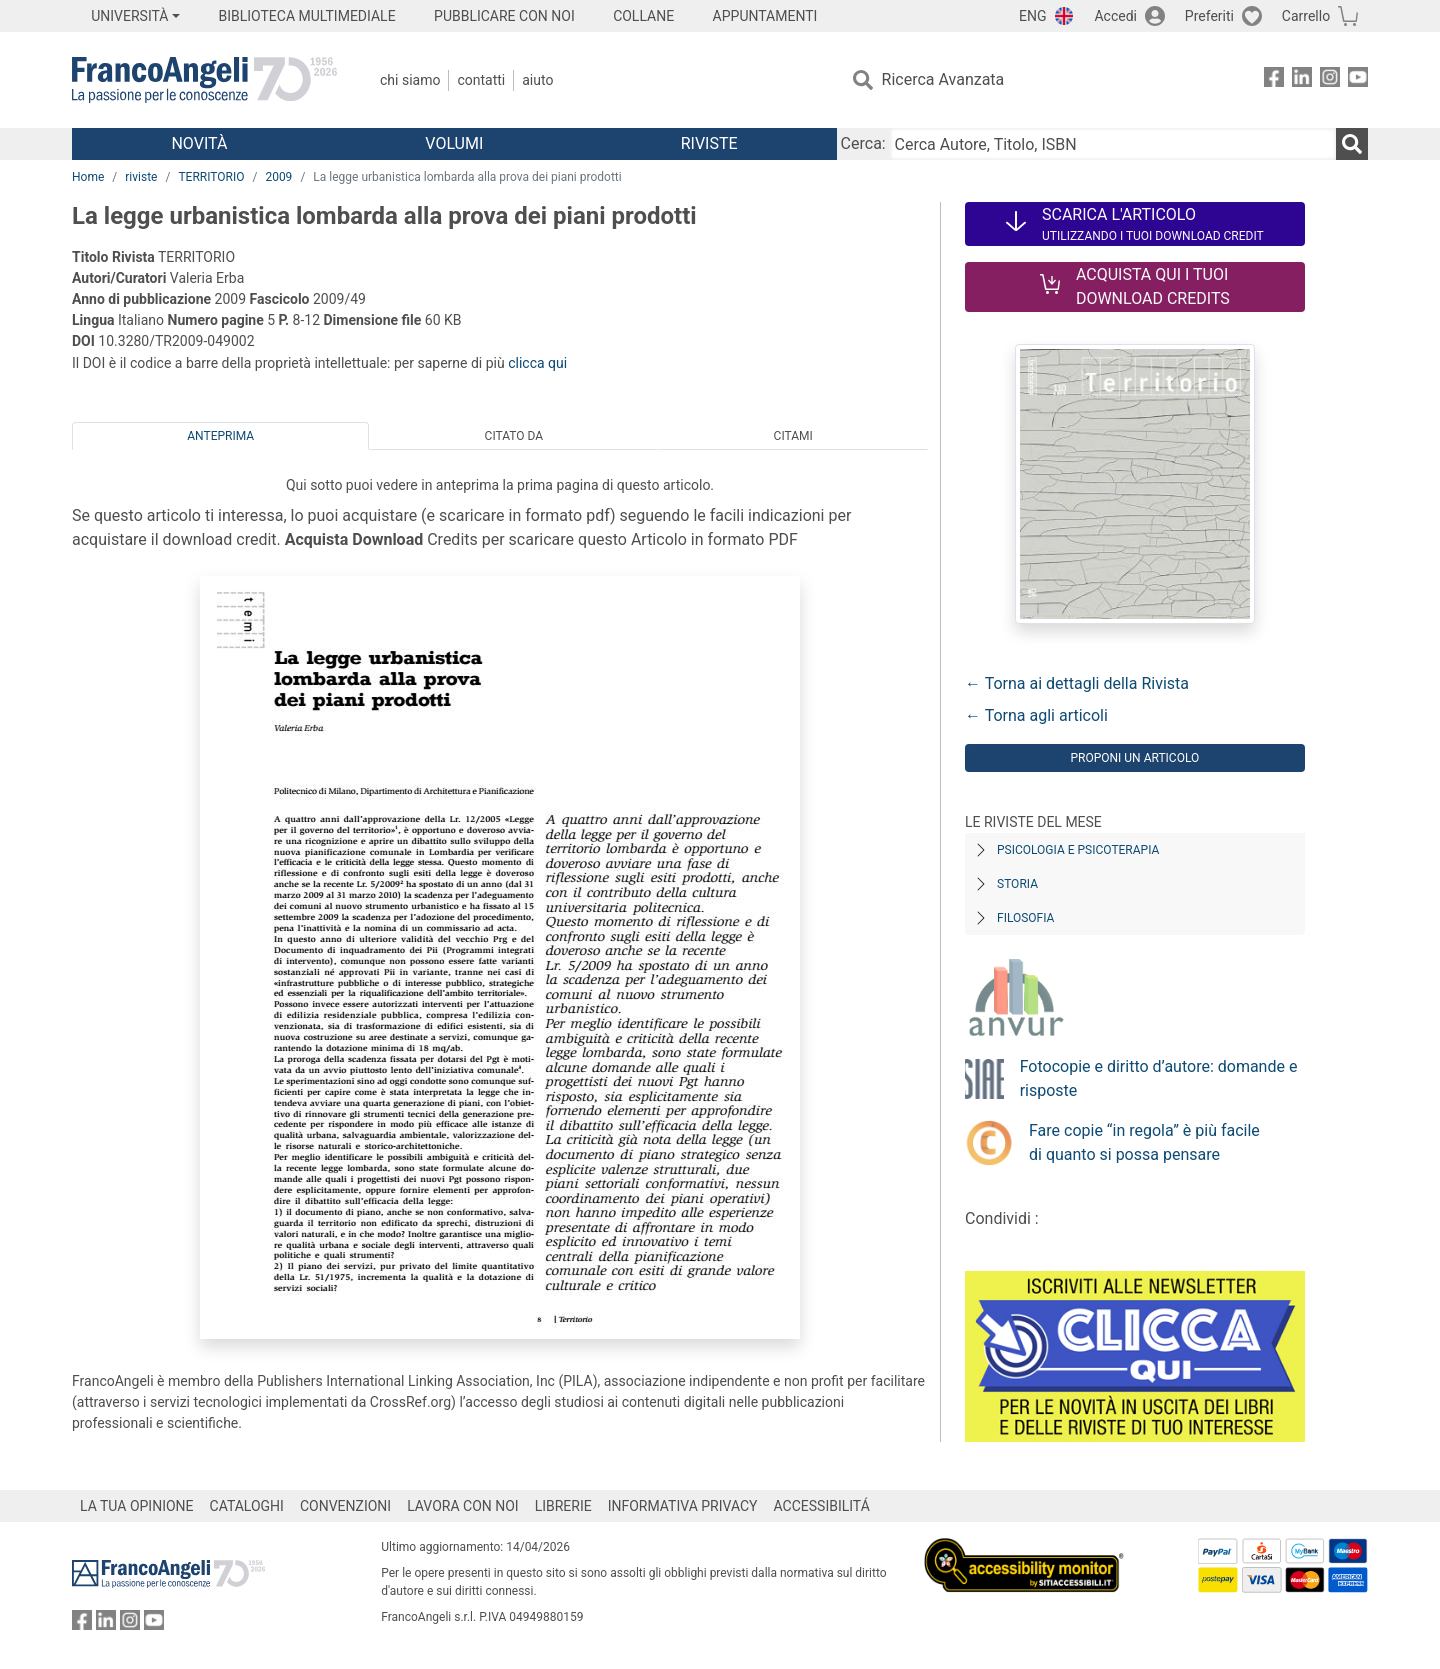 Image resolution: width=1440 pixels, height=1669 pixels. I want to click on [FrancoAngeli su Facebook], so click(1274, 80).